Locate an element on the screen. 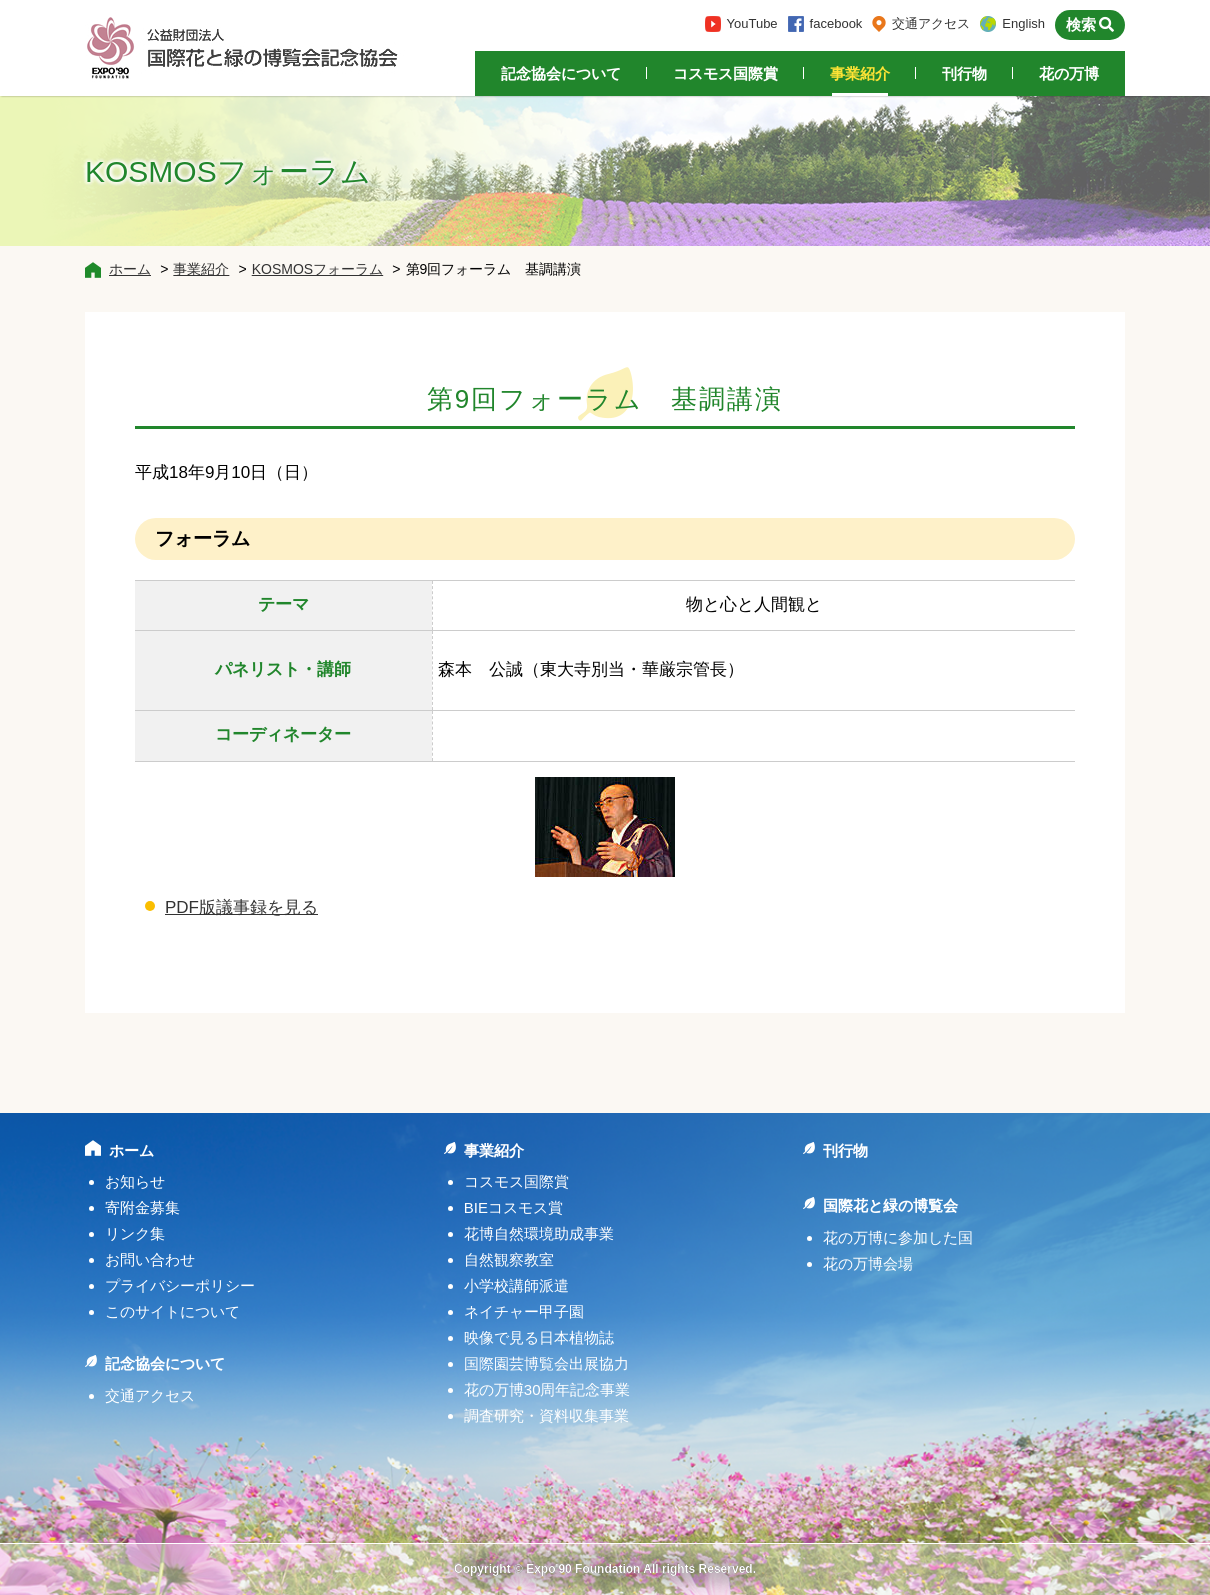 The width and height of the screenshot is (1210, 1595). English is located at coordinates (1023, 23).